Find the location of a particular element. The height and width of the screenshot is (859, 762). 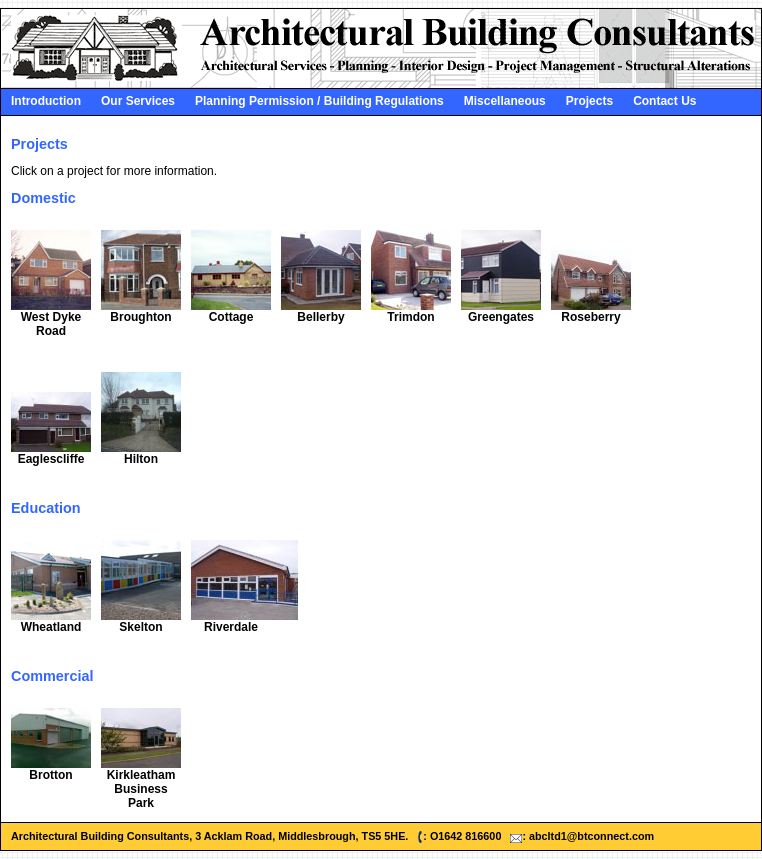

Wheatland is located at coordinates (51, 627).